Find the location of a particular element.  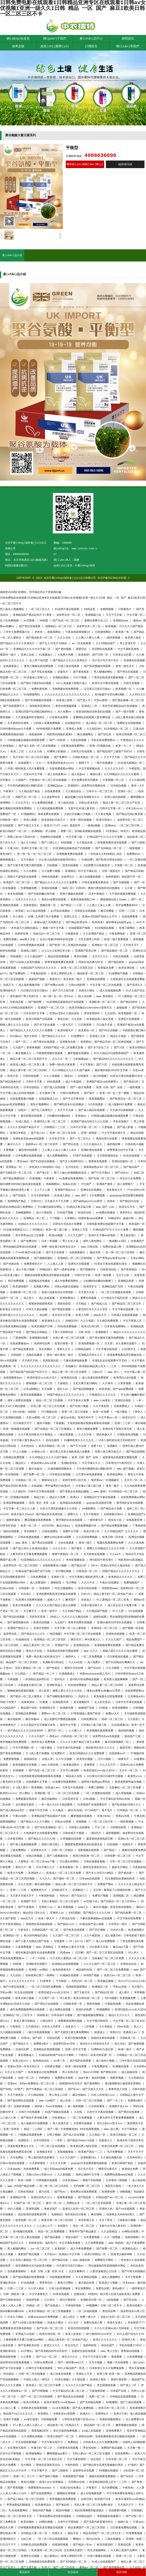

大地资源中文在线观看免费版 is located at coordinates (127, 979).